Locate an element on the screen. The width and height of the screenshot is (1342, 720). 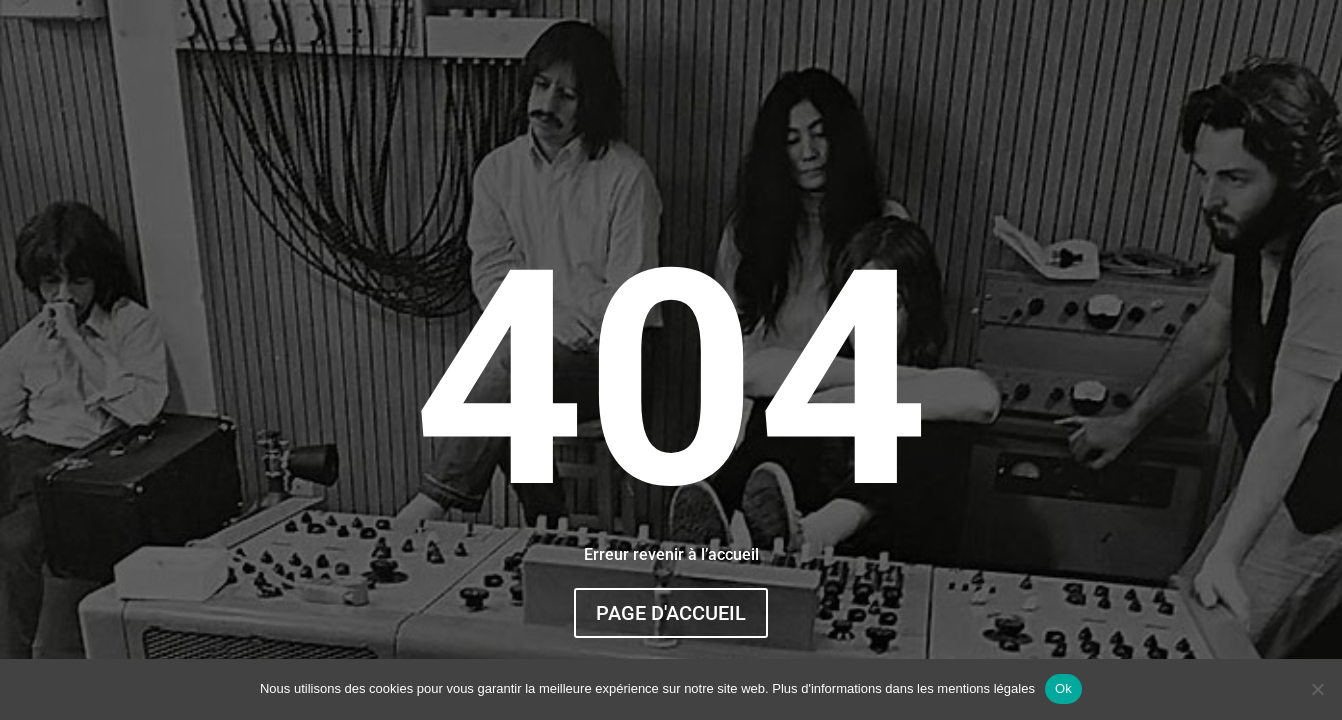
Page d'accueil is located at coordinates (671, 613).